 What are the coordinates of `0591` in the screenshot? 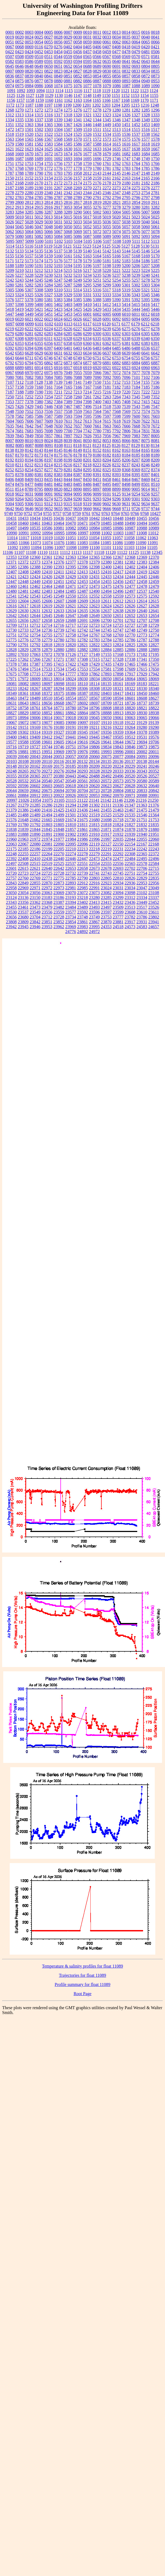 It's located at (48, 61).